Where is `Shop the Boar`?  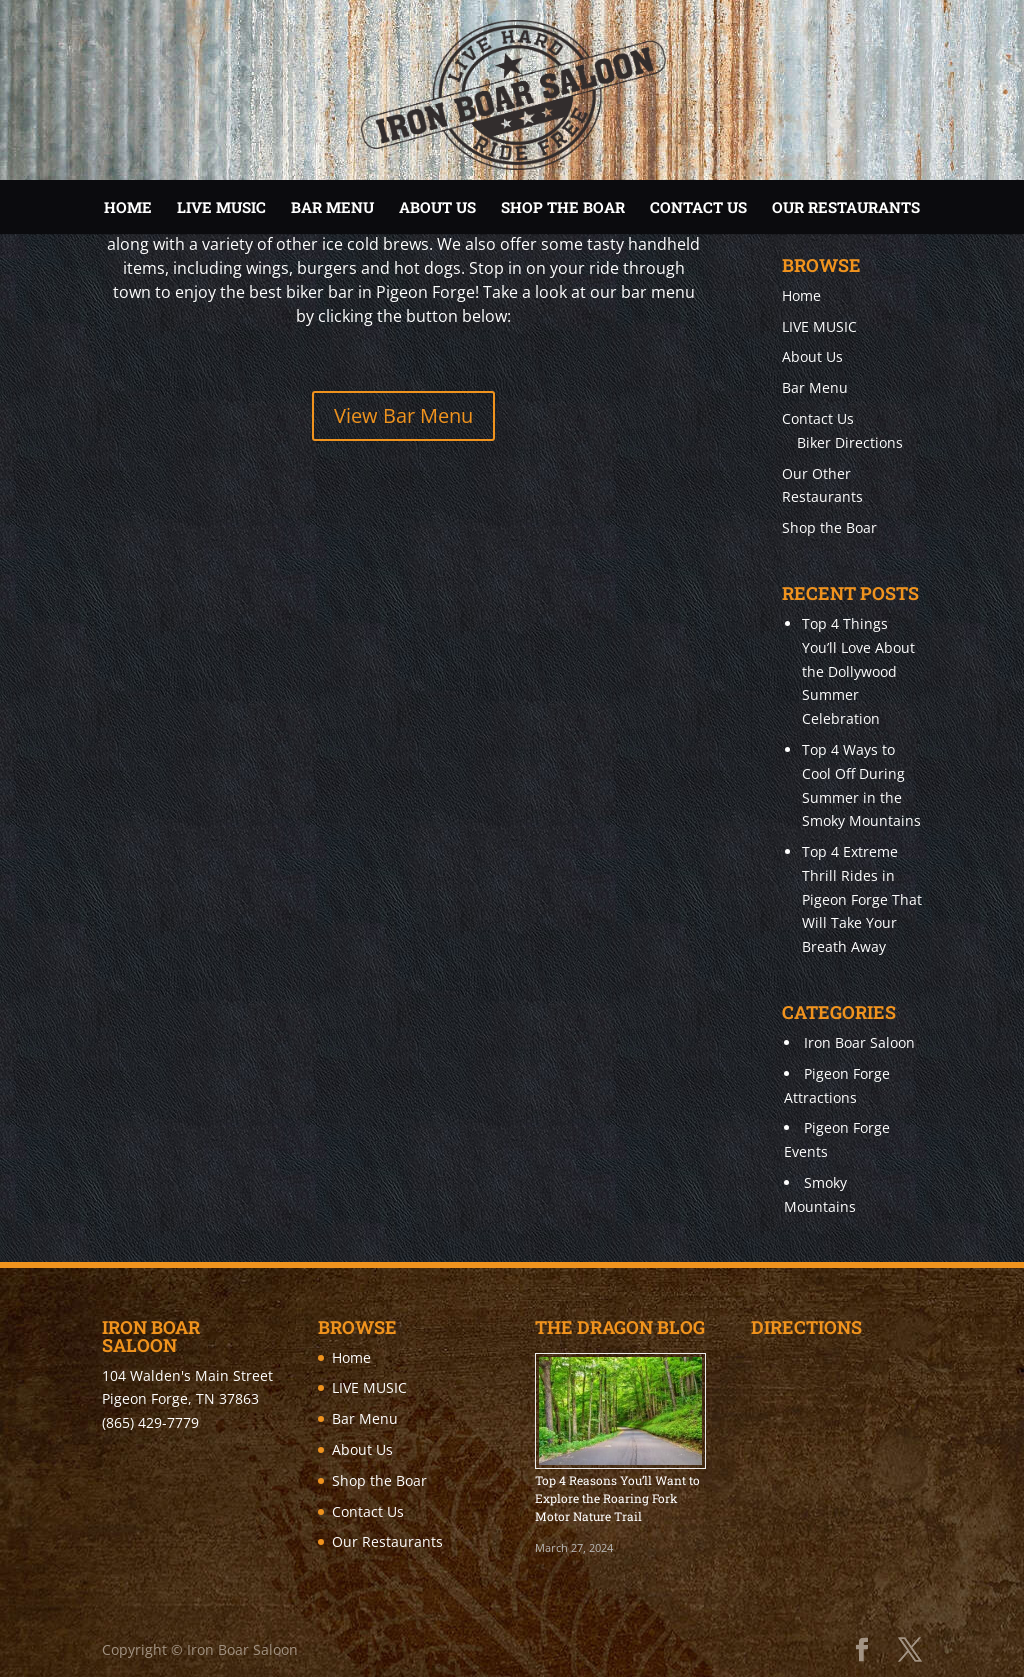
Shop the Boar is located at coordinates (563, 207).